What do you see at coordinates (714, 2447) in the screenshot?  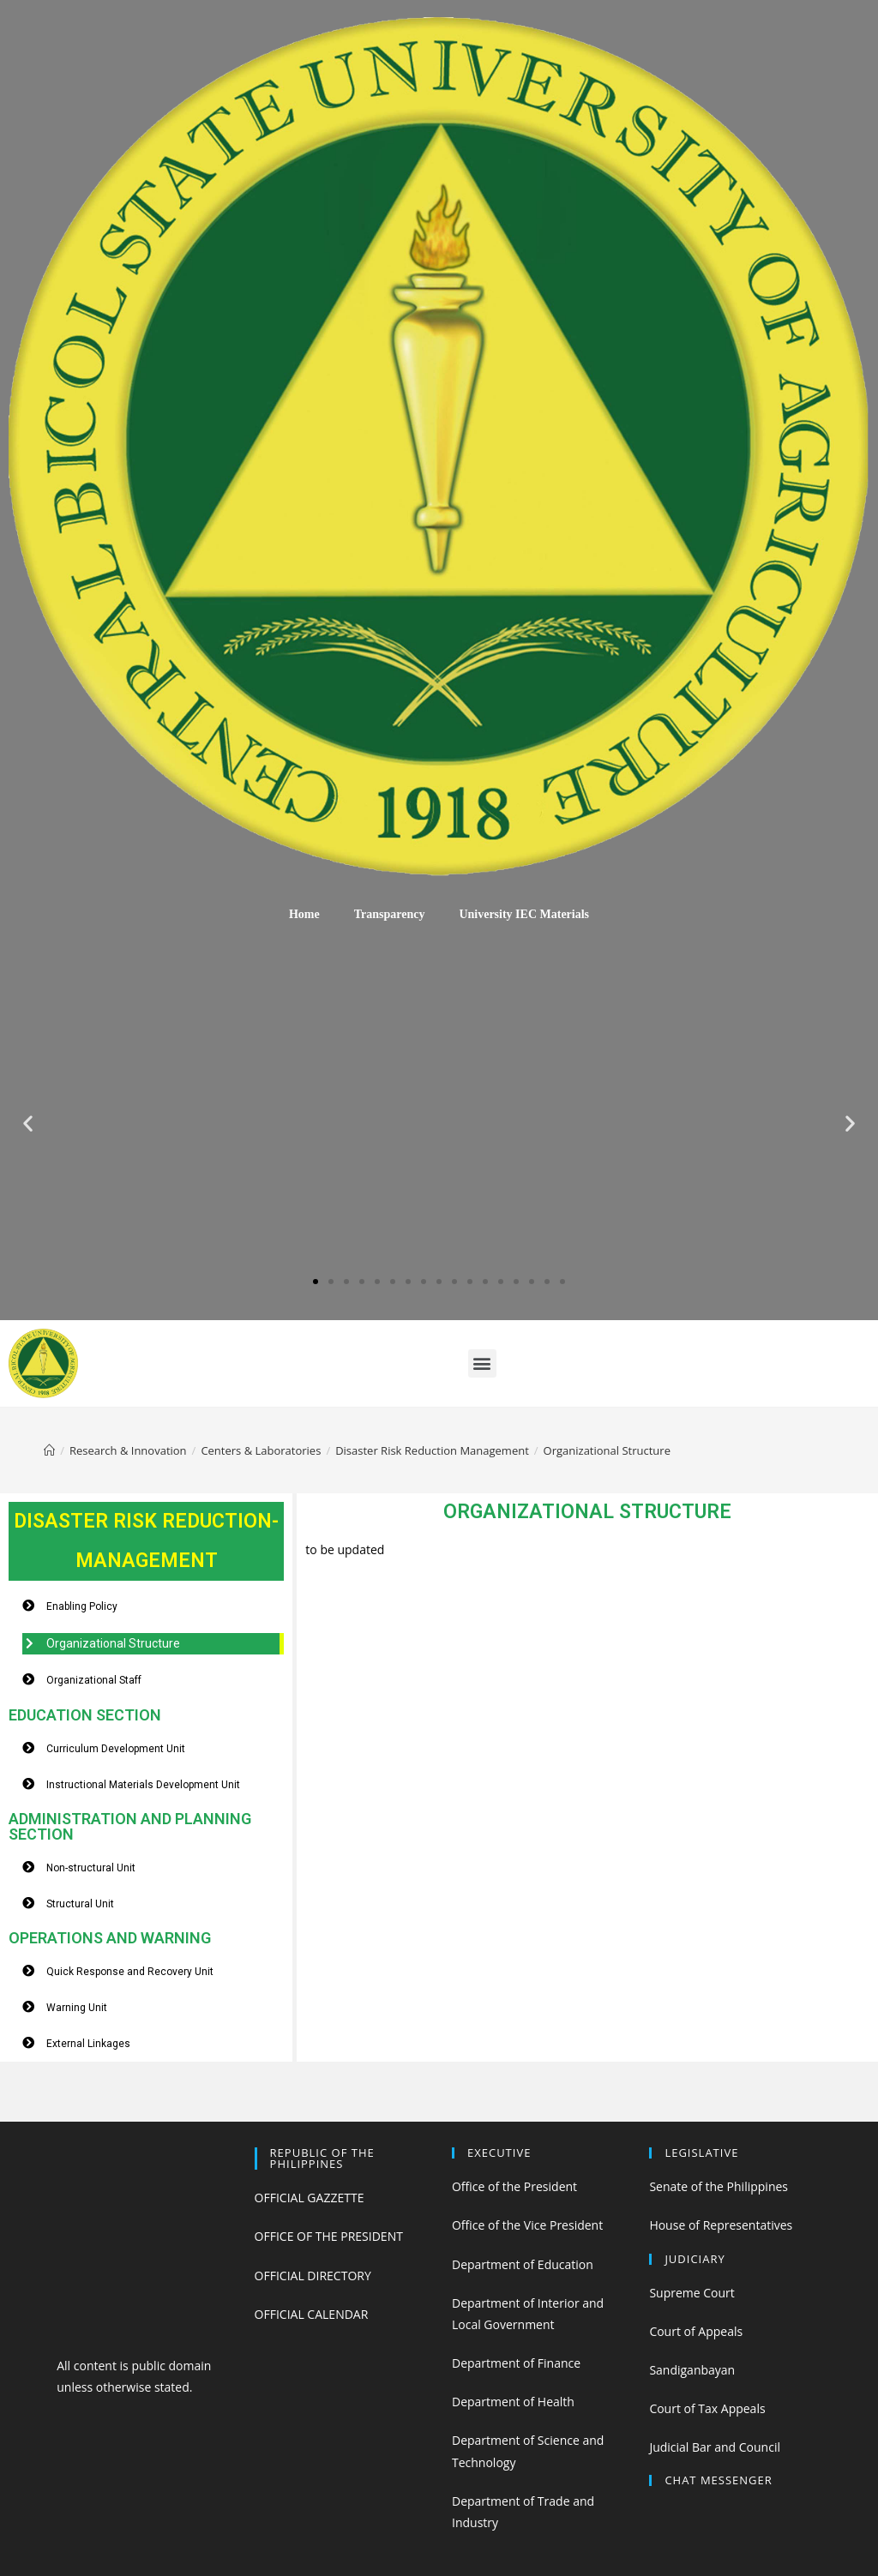 I see `Judicial Bar and Council` at bounding box center [714, 2447].